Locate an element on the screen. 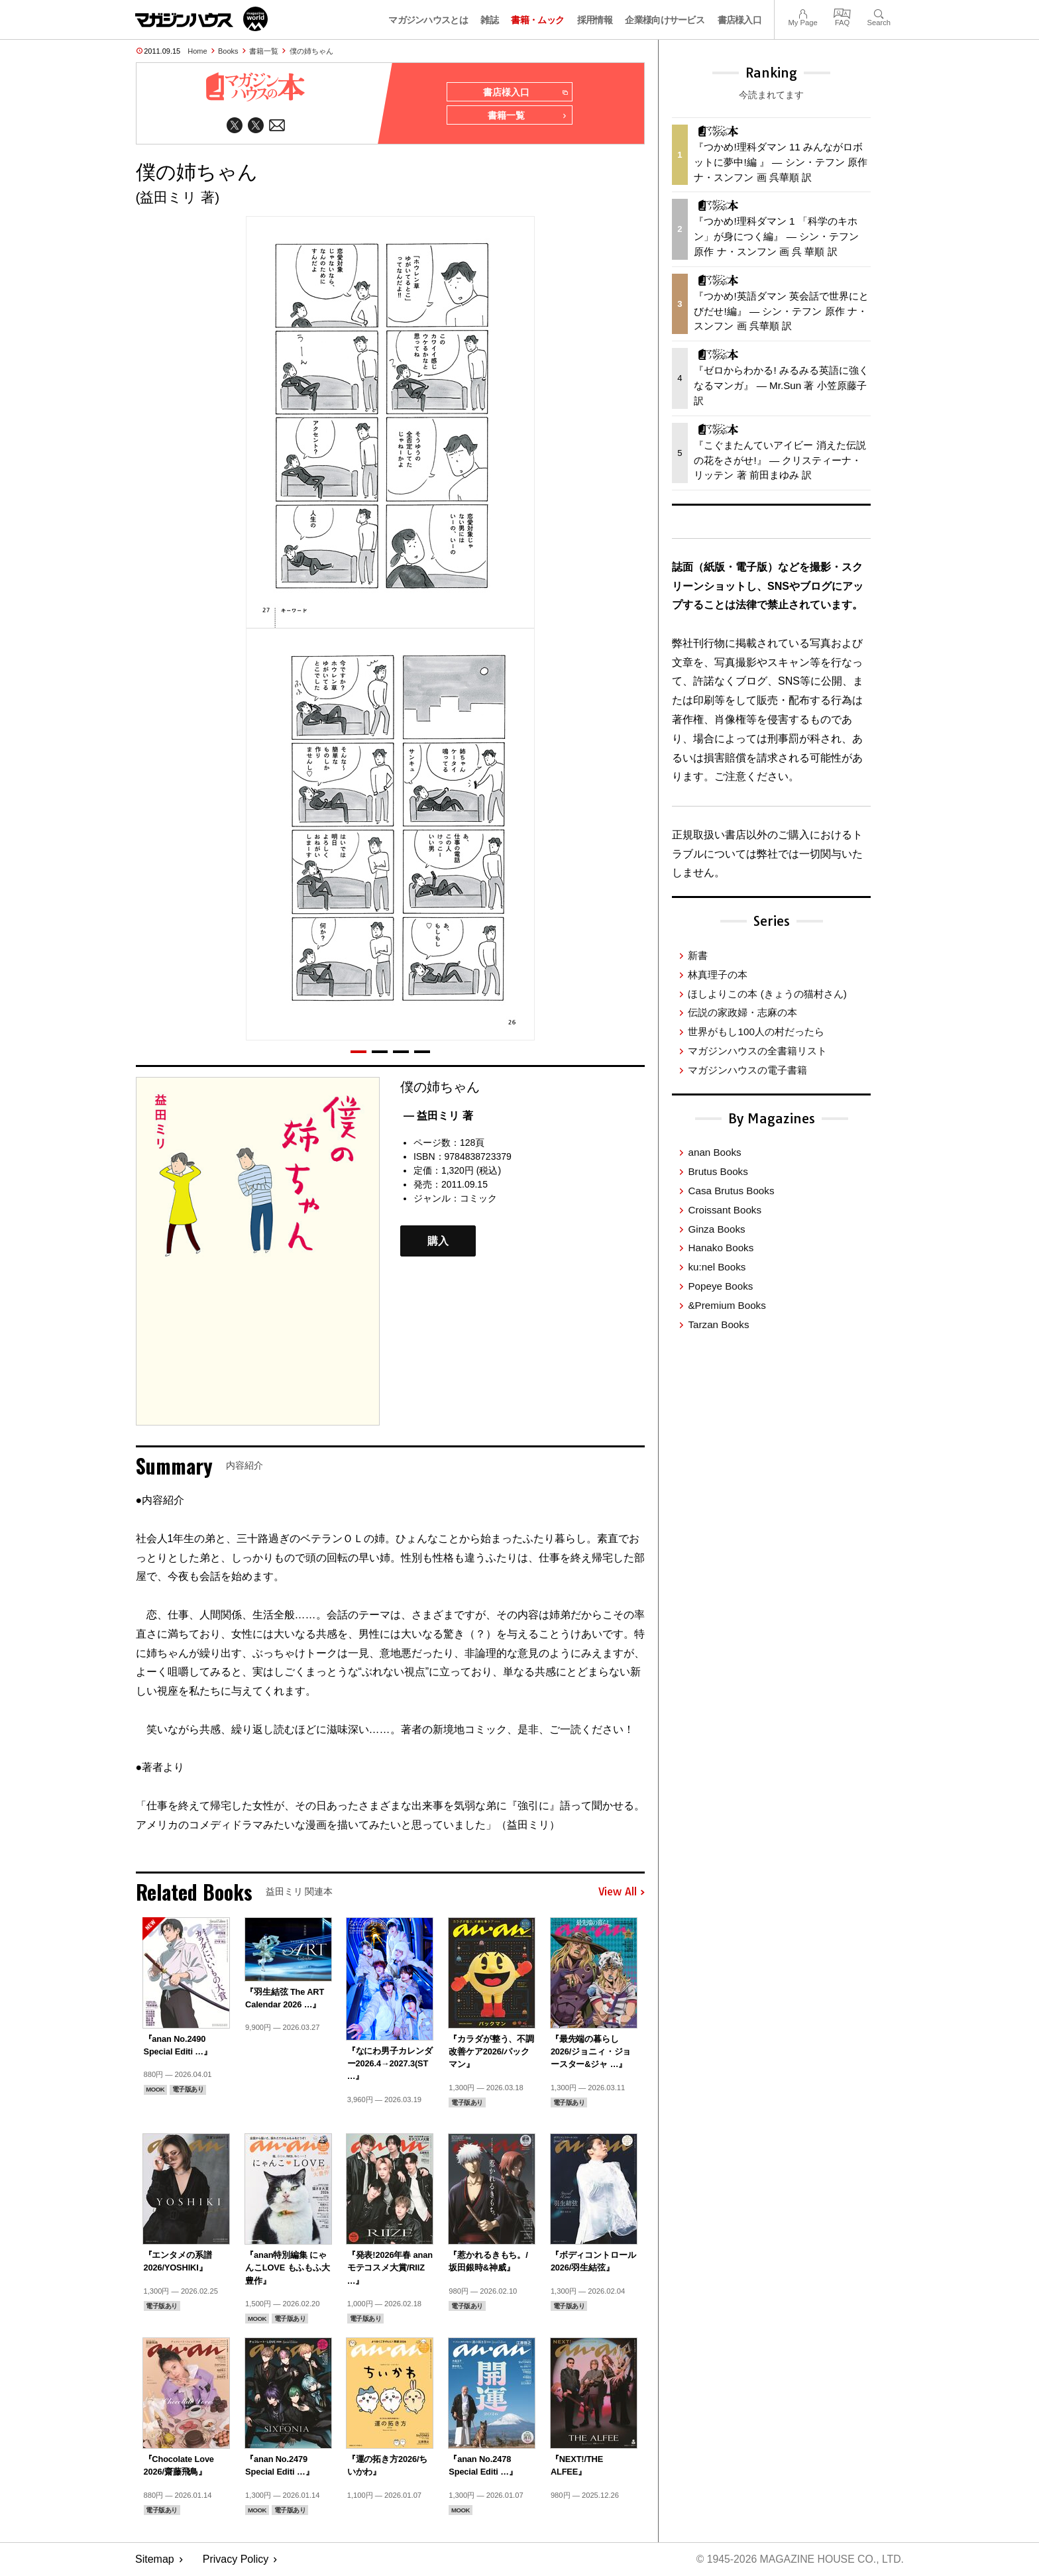 This screenshot has height=2576, width=1039. ほしよりこの本 is located at coordinates (767, 993).